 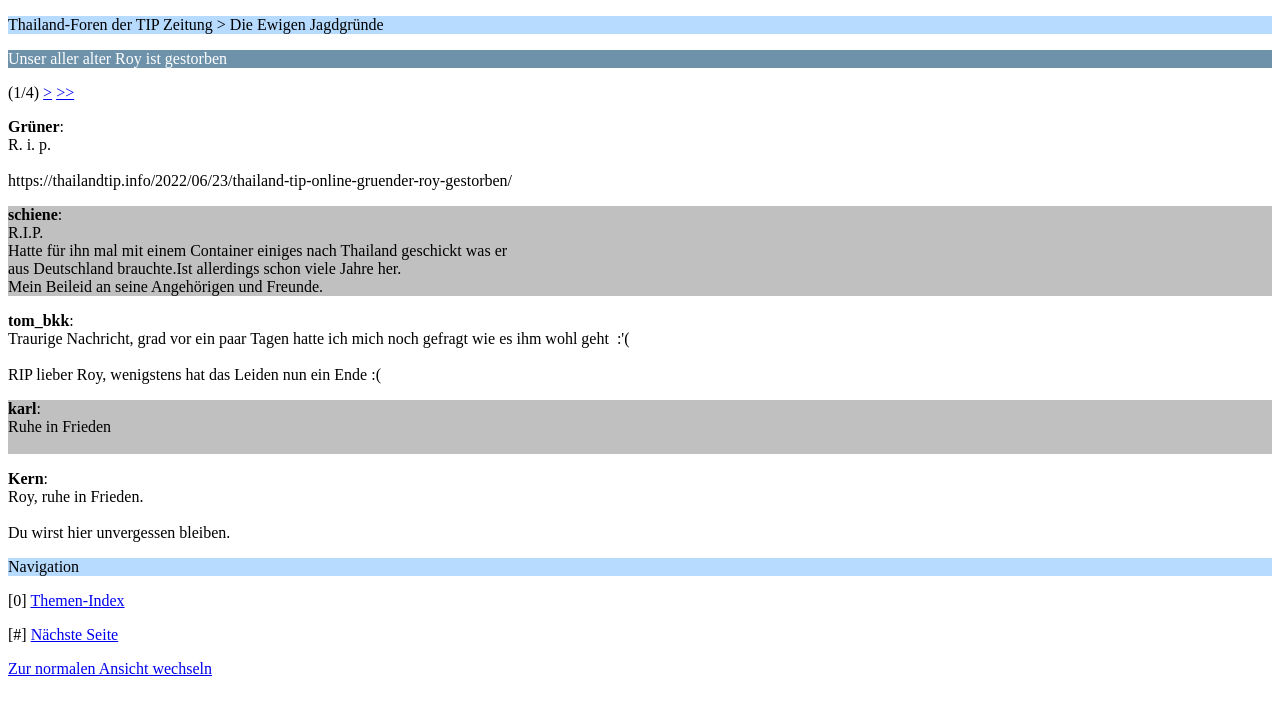 I want to click on >>, so click(x=65, y=92).